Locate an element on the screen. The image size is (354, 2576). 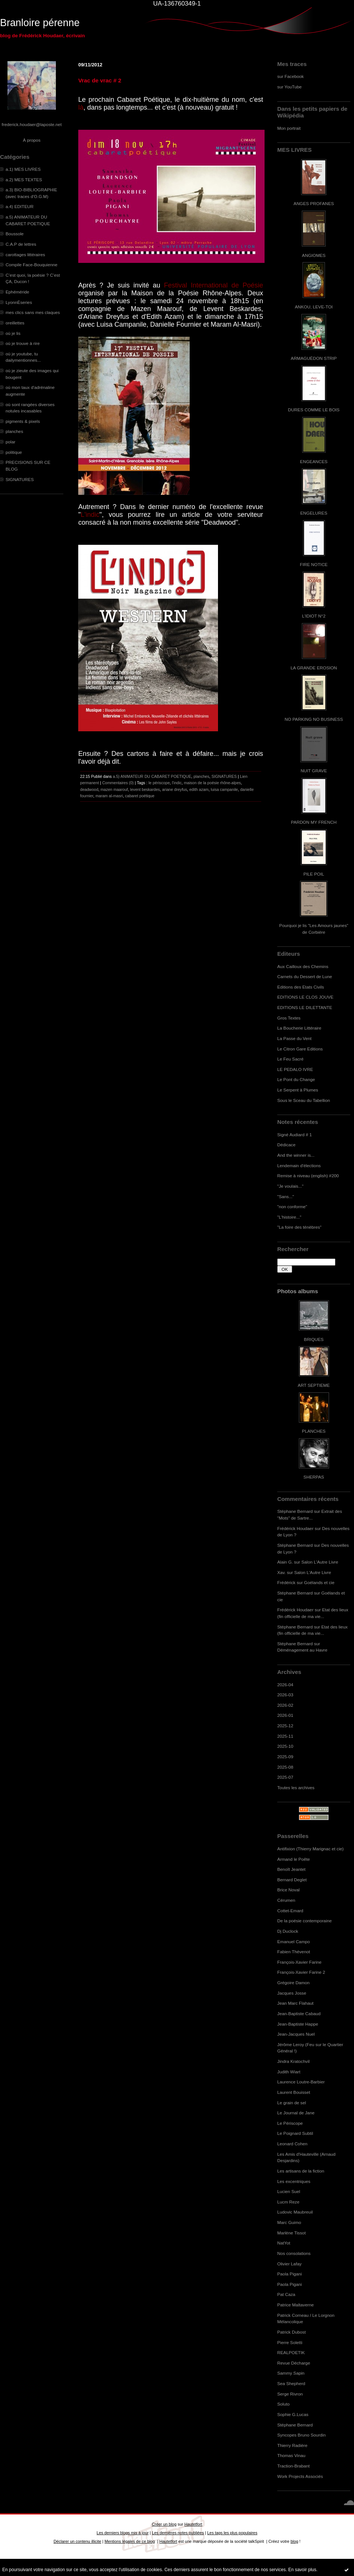
Bernard Deglet is located at coordinates (292, 1879).